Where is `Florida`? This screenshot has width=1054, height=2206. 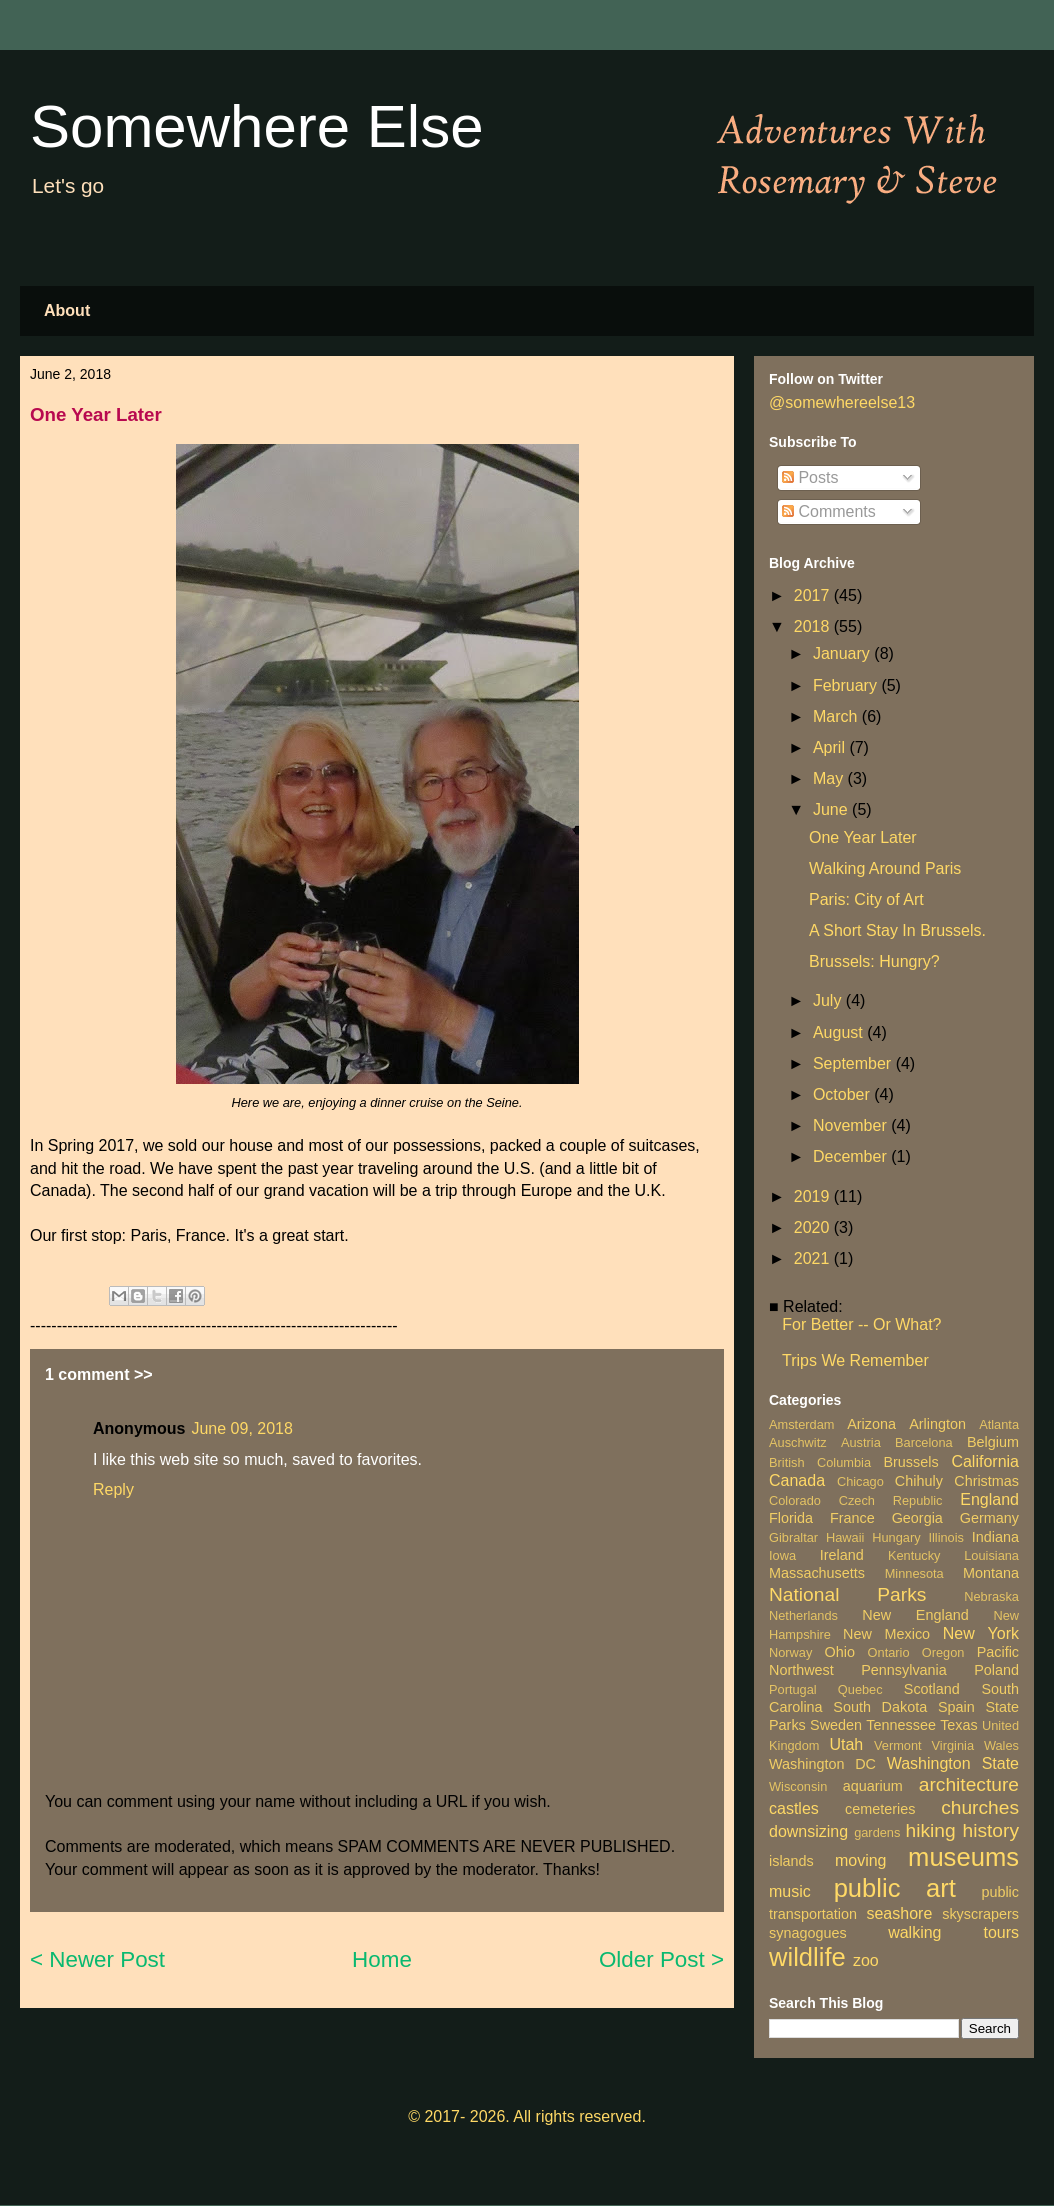 Florida is located at coordinates (791, 1518).